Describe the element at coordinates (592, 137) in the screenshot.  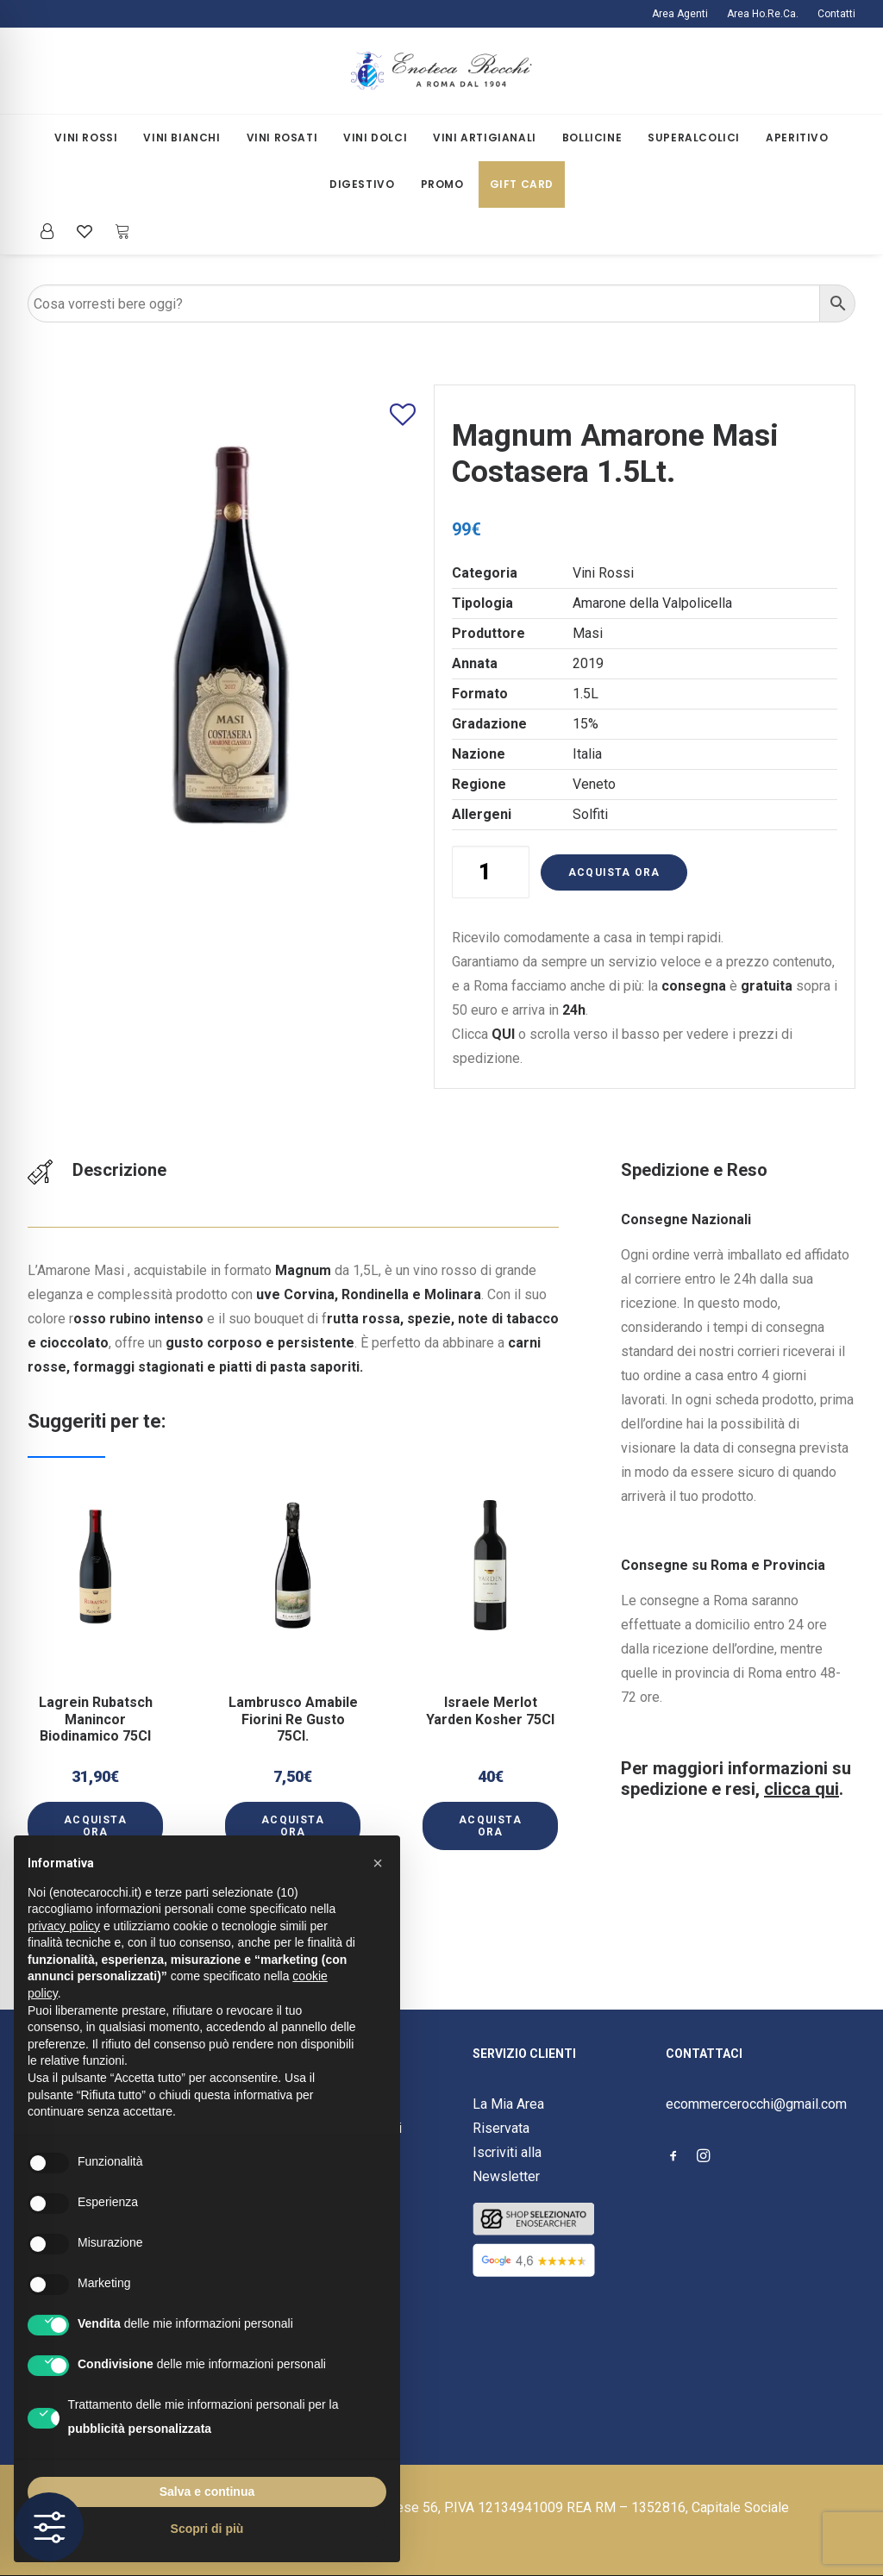
I see `Bollicine` at that location.